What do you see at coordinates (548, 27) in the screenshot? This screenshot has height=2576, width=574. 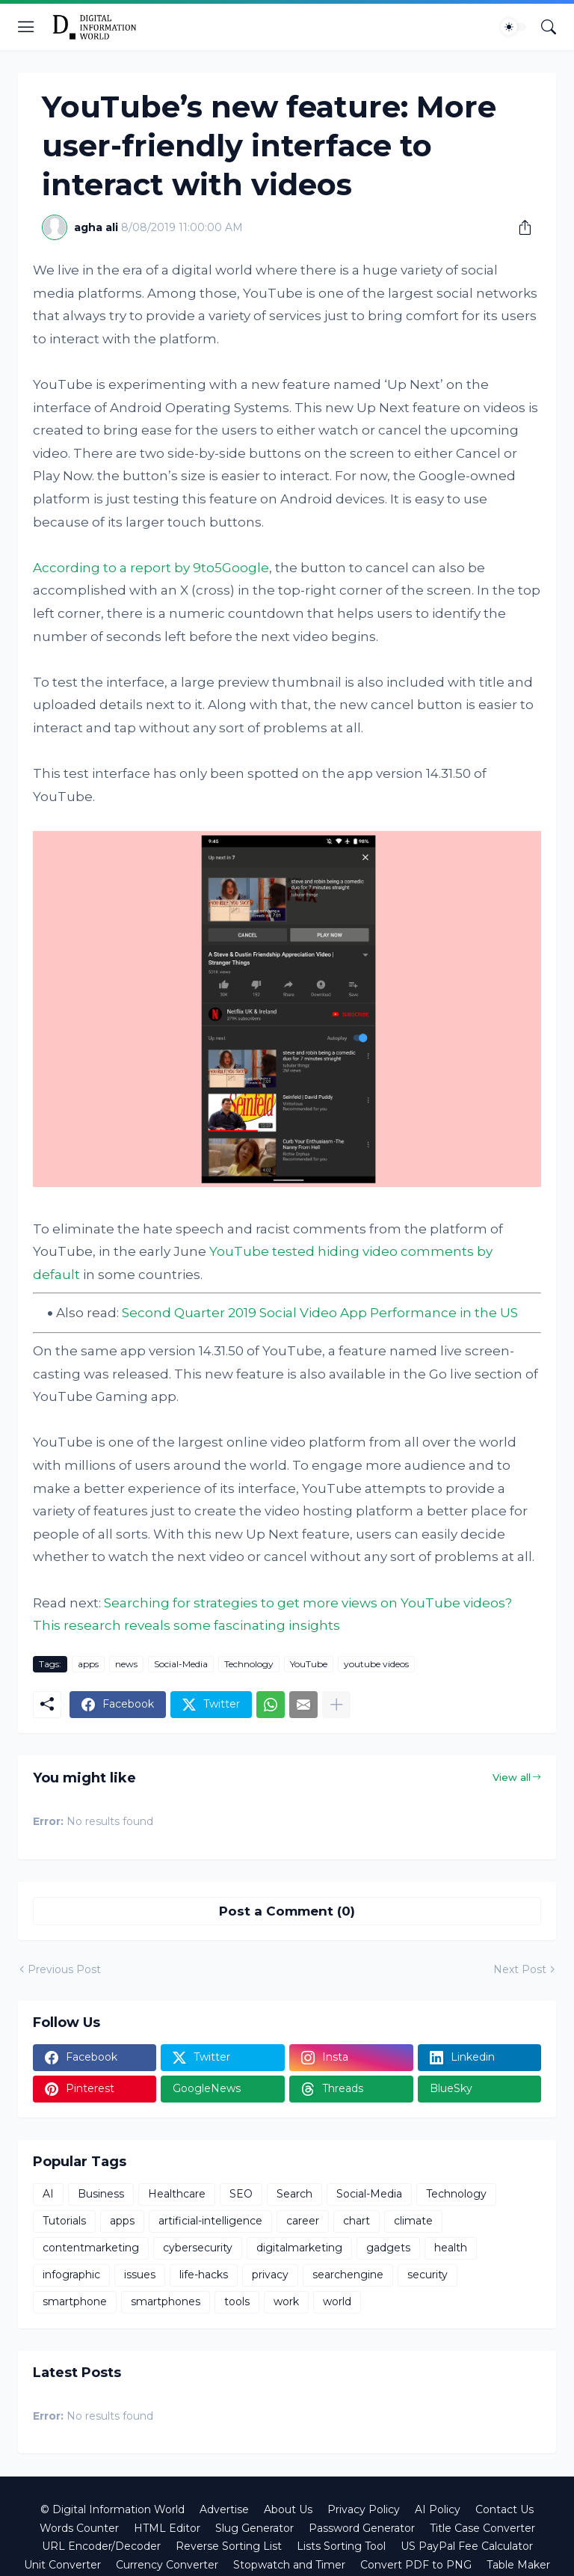 I see `[Search]` at bounding box center [548, 27].